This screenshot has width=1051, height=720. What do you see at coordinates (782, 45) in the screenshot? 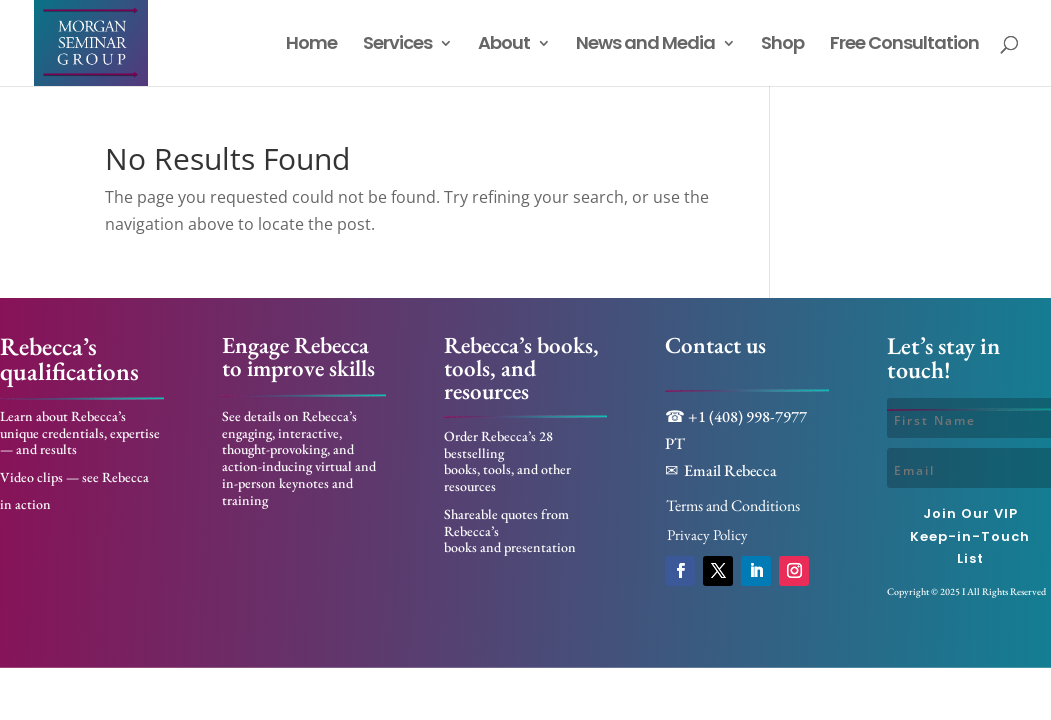
I see `Shop` at bounding box center [782, 45].